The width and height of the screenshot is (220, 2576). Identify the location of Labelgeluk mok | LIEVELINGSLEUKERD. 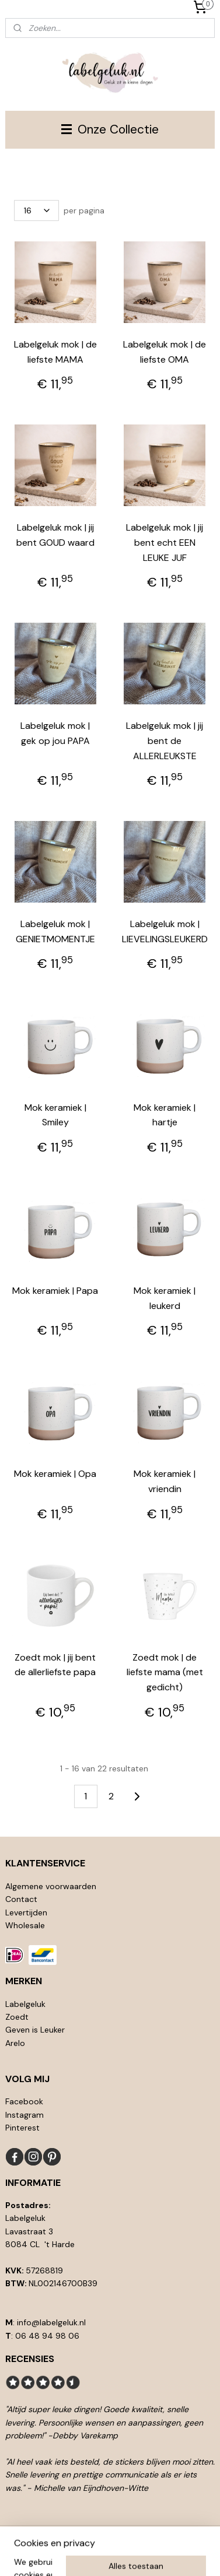
(165, 931).